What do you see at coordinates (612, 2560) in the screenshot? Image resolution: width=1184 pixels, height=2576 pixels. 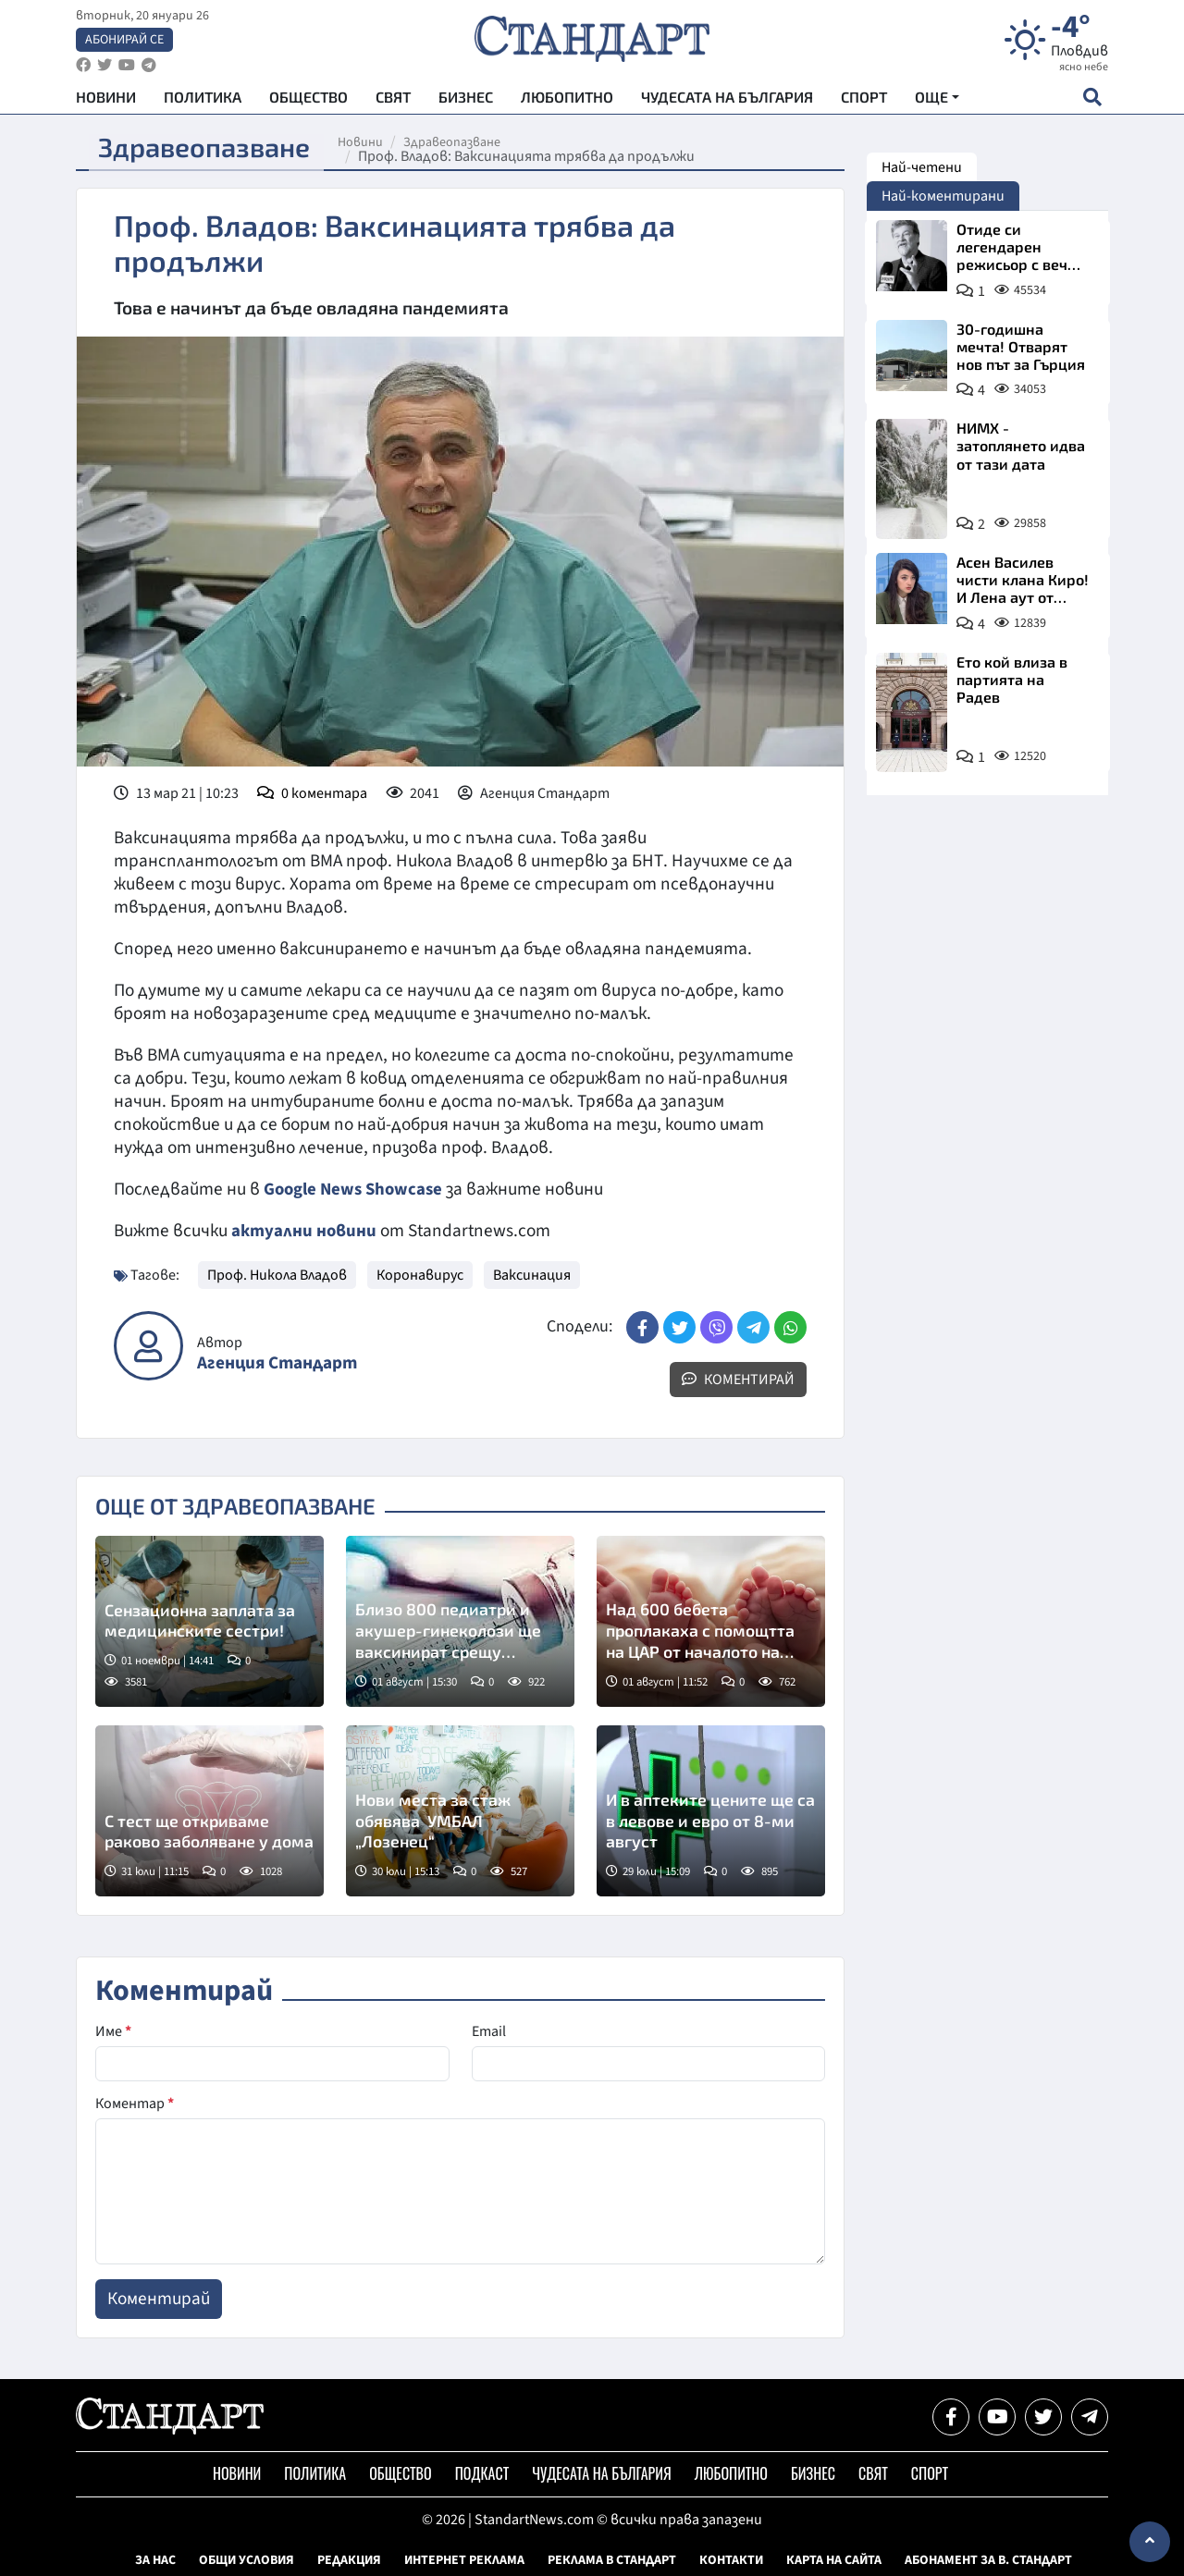 I see `Реклама в Стандарт` at bounding box center [612, 2560].